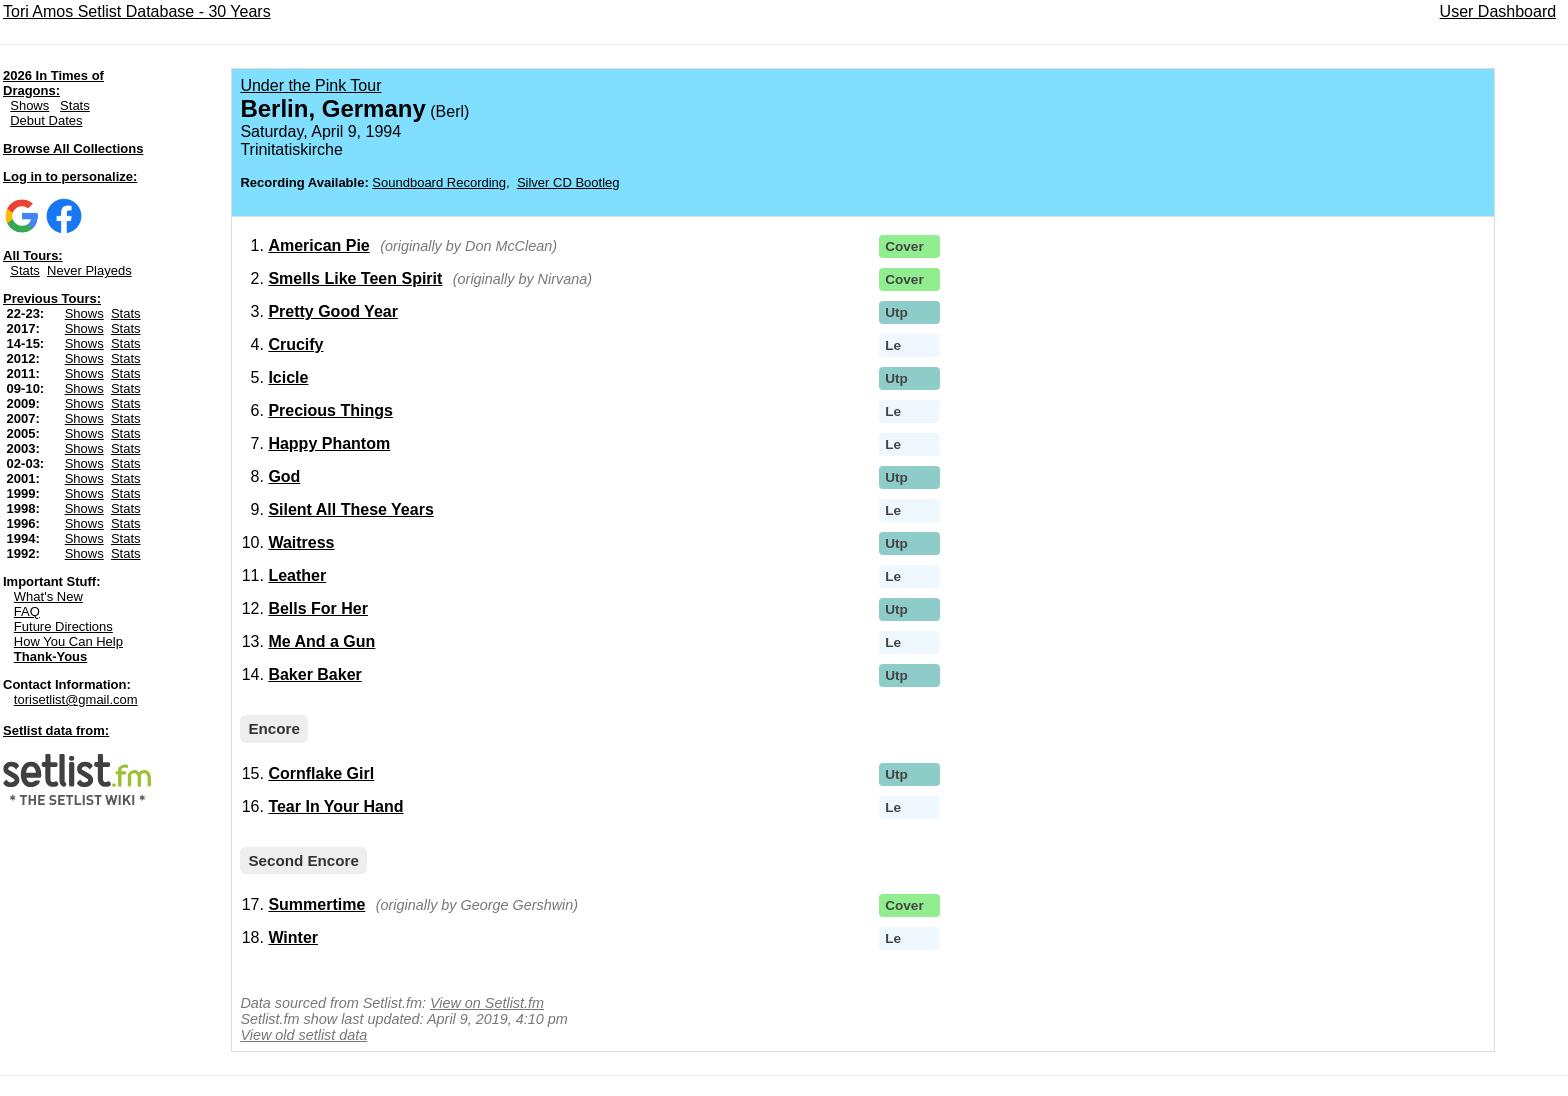 The height and width of the screenshot is (1096, 1568). I want to click on Shows, so click(29, 105).